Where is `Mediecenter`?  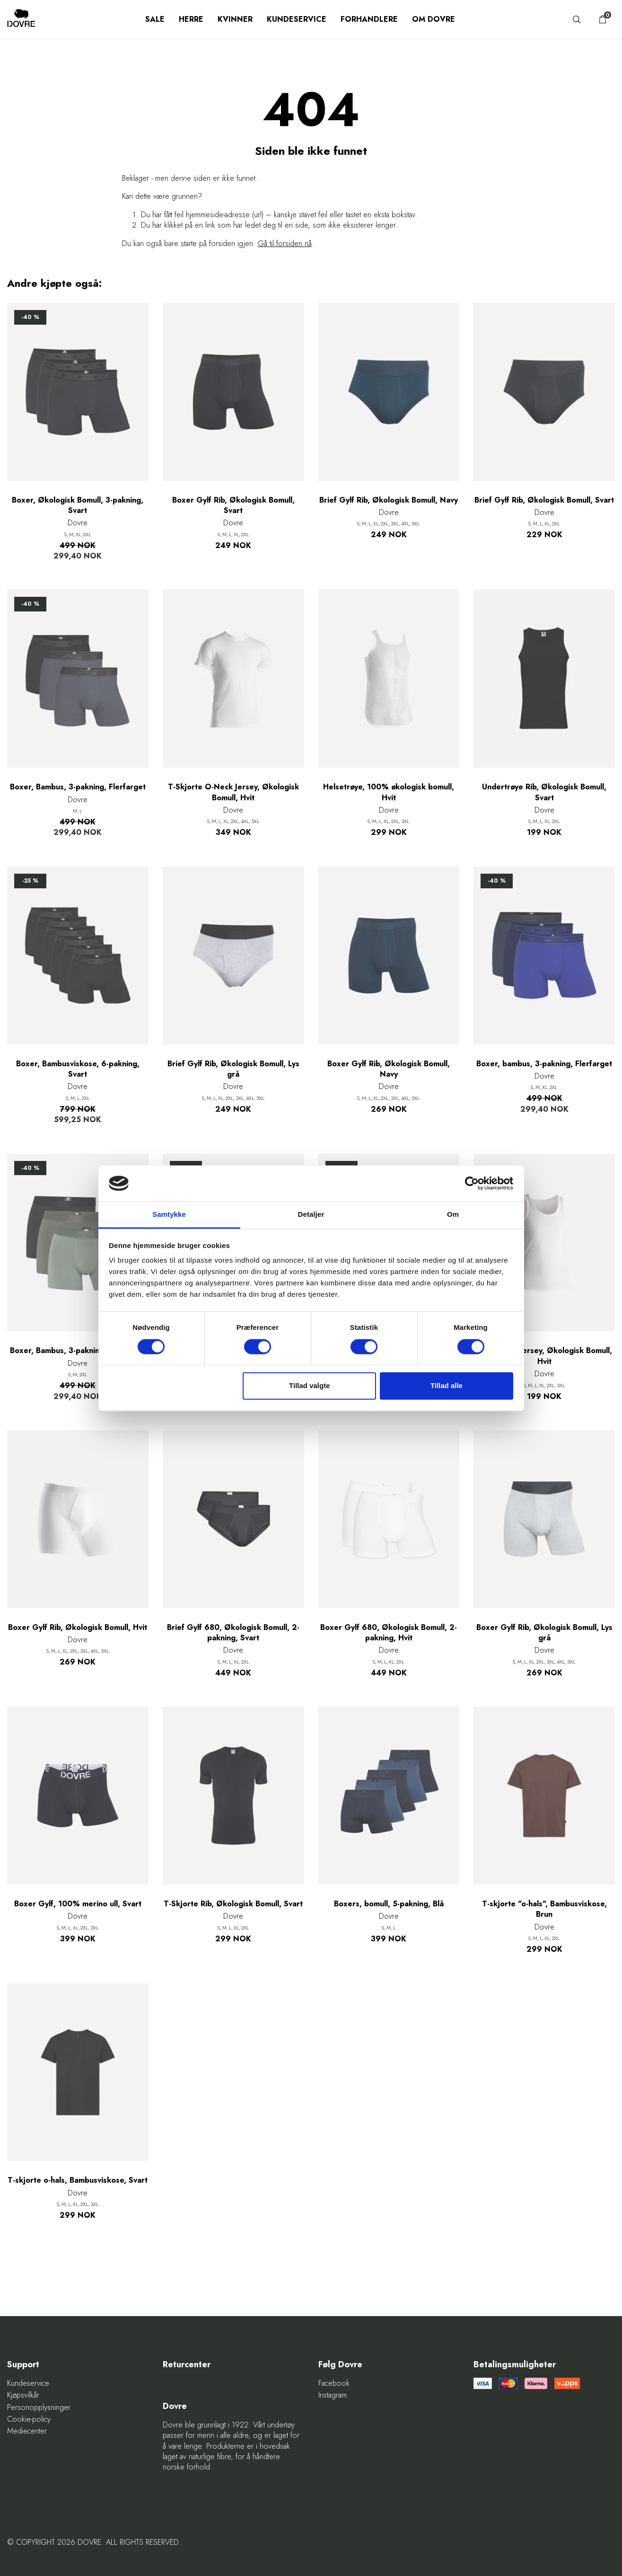 Mediecenter is located at coordinates (27, 2431).